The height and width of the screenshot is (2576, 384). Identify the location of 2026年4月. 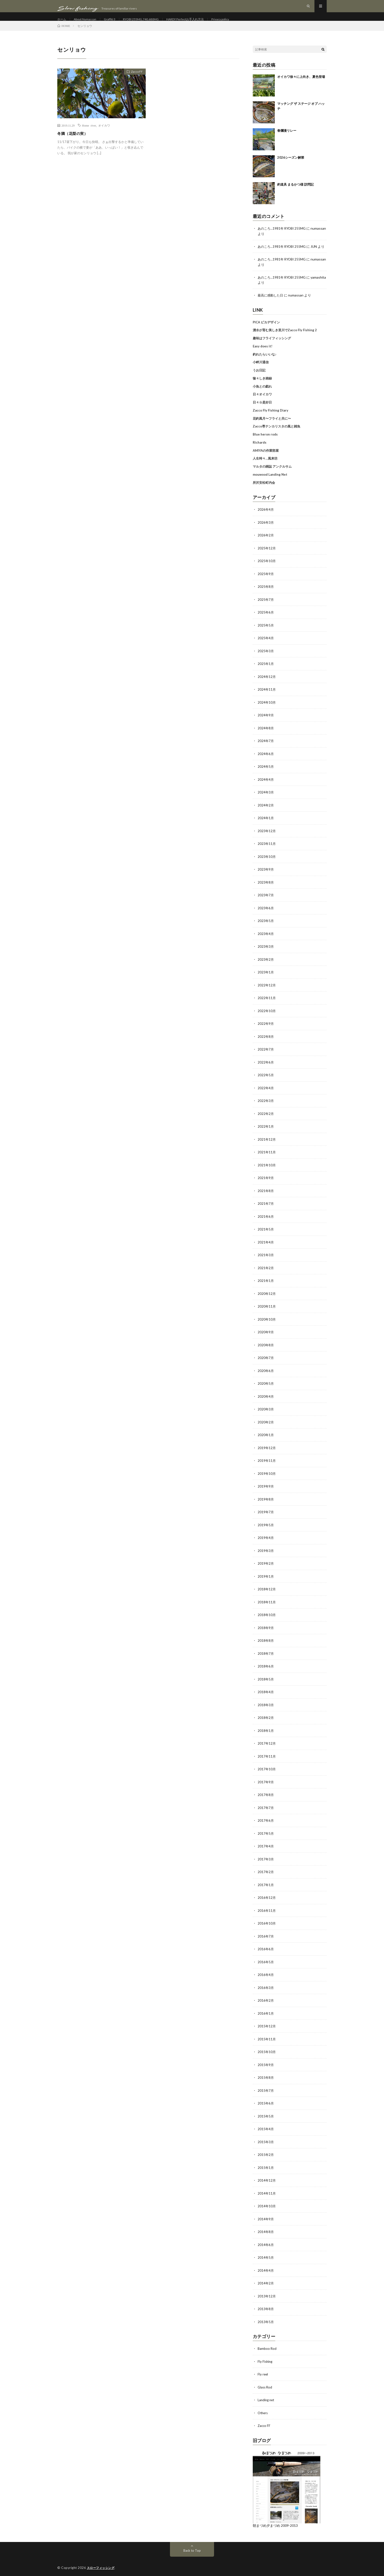
(266, 525).